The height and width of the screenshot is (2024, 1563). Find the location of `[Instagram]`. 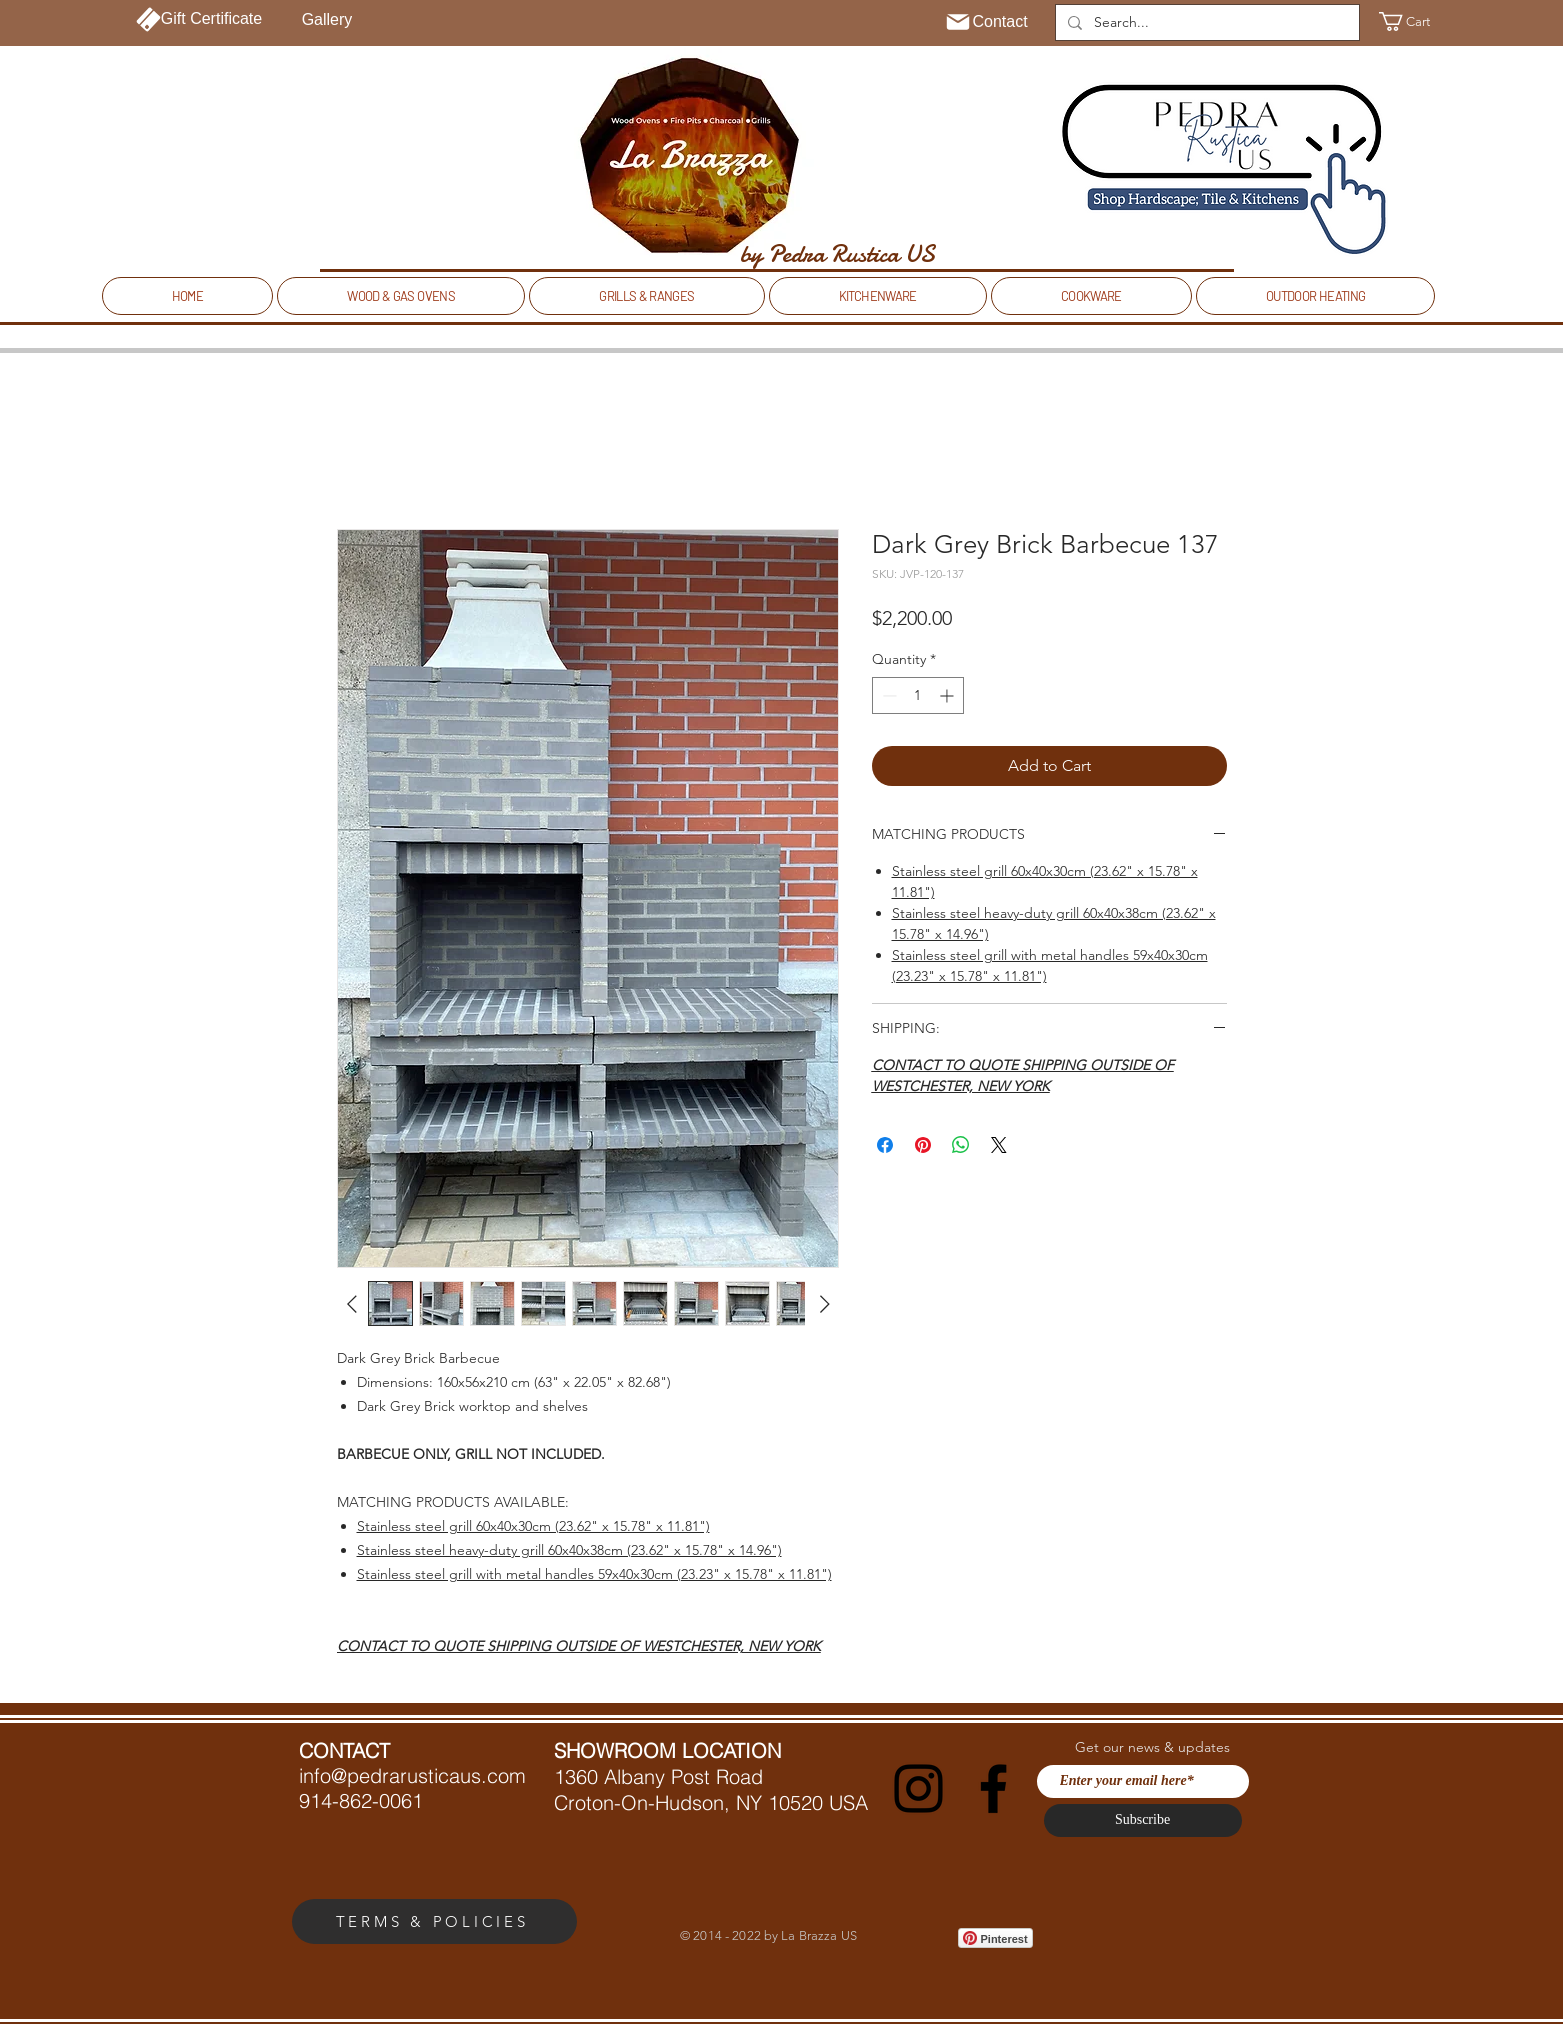

[Instagram] is located at coordinates (918, 1788).